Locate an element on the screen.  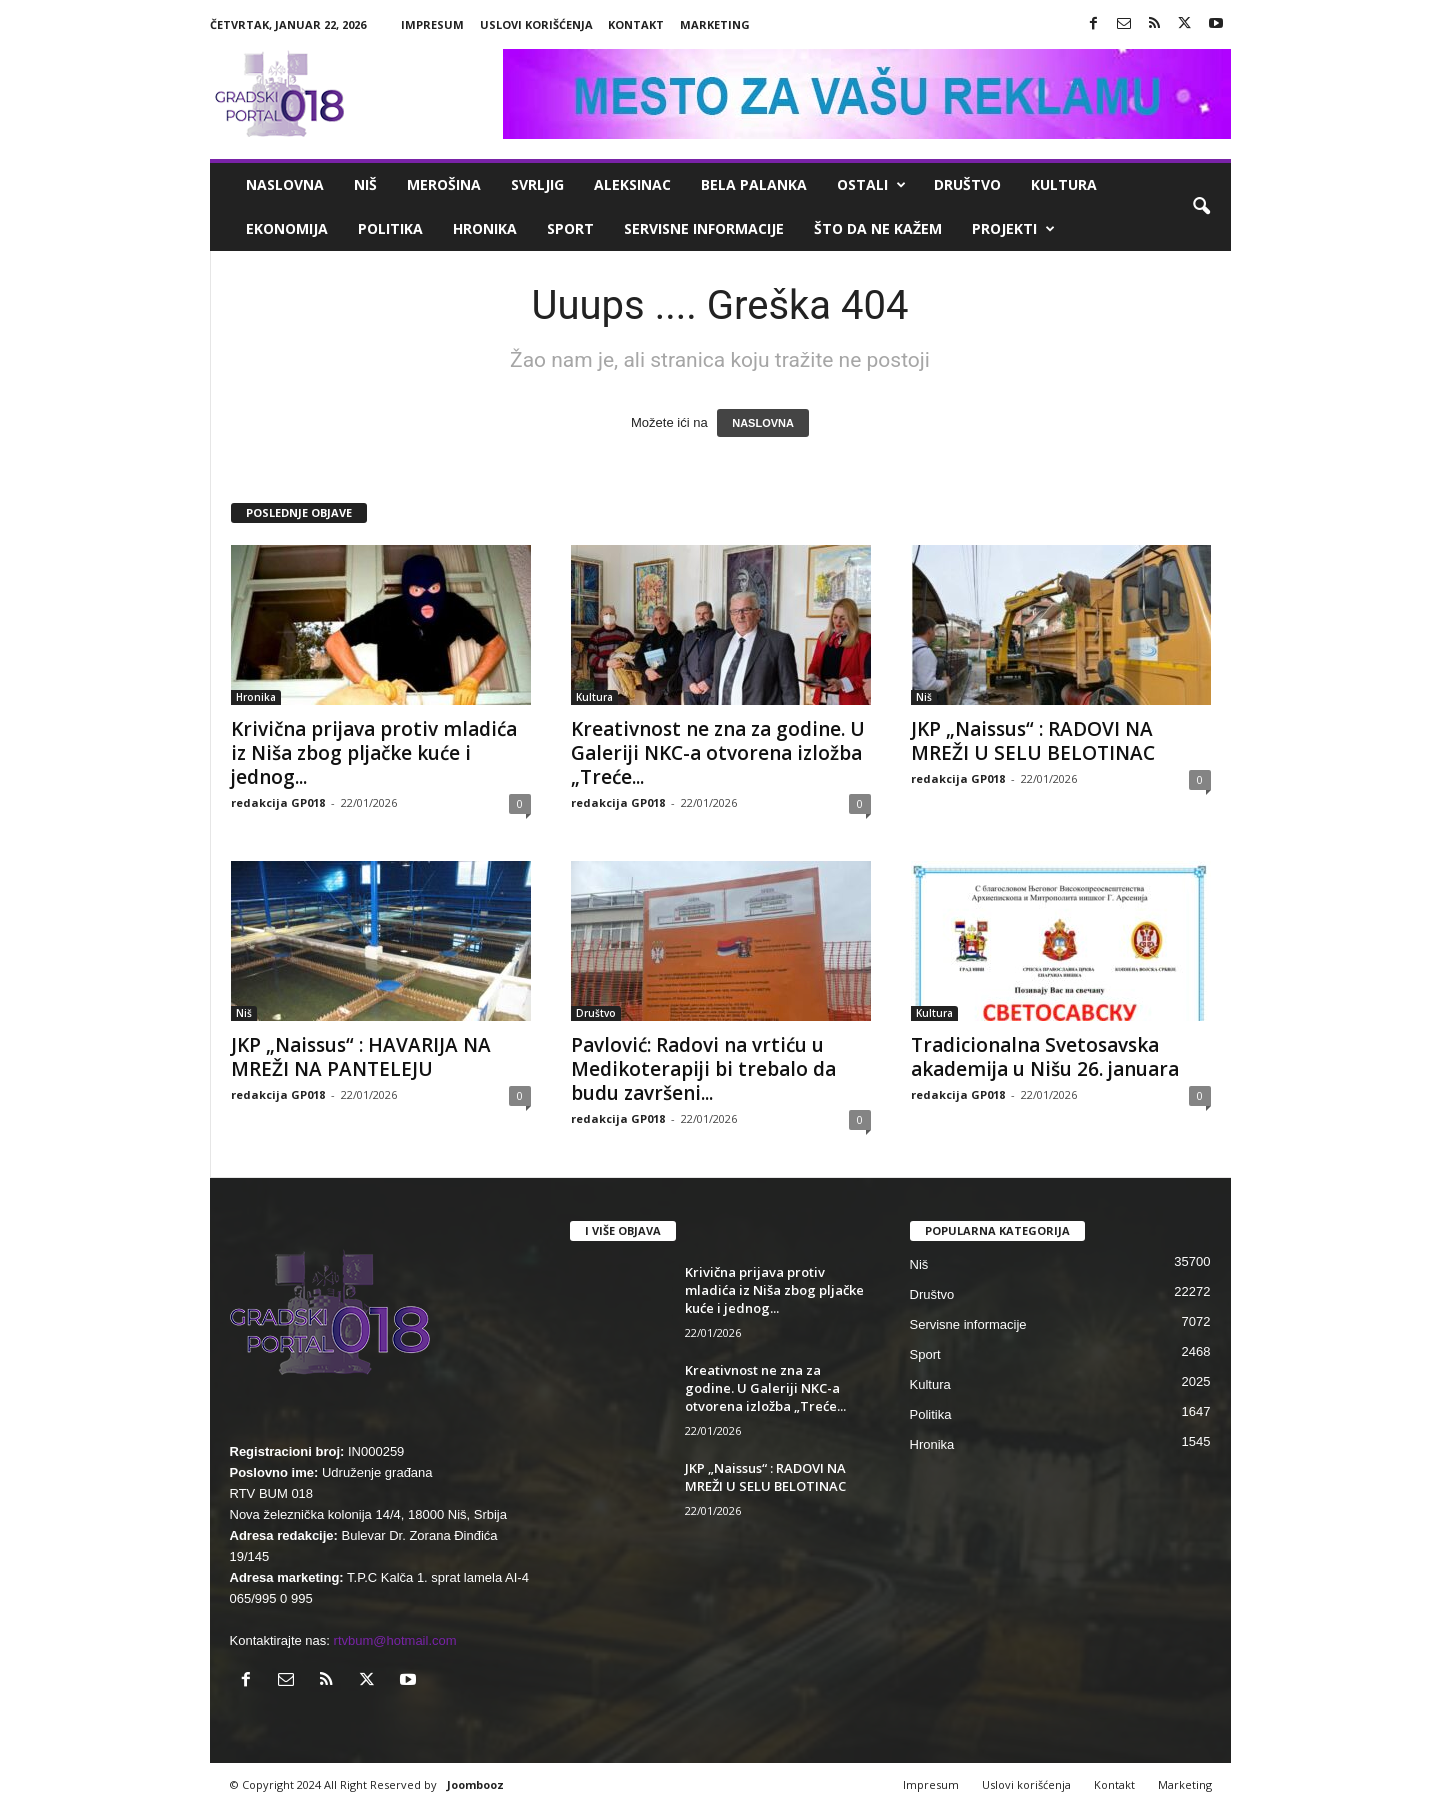
Sport is located at coordinates (570, 228).